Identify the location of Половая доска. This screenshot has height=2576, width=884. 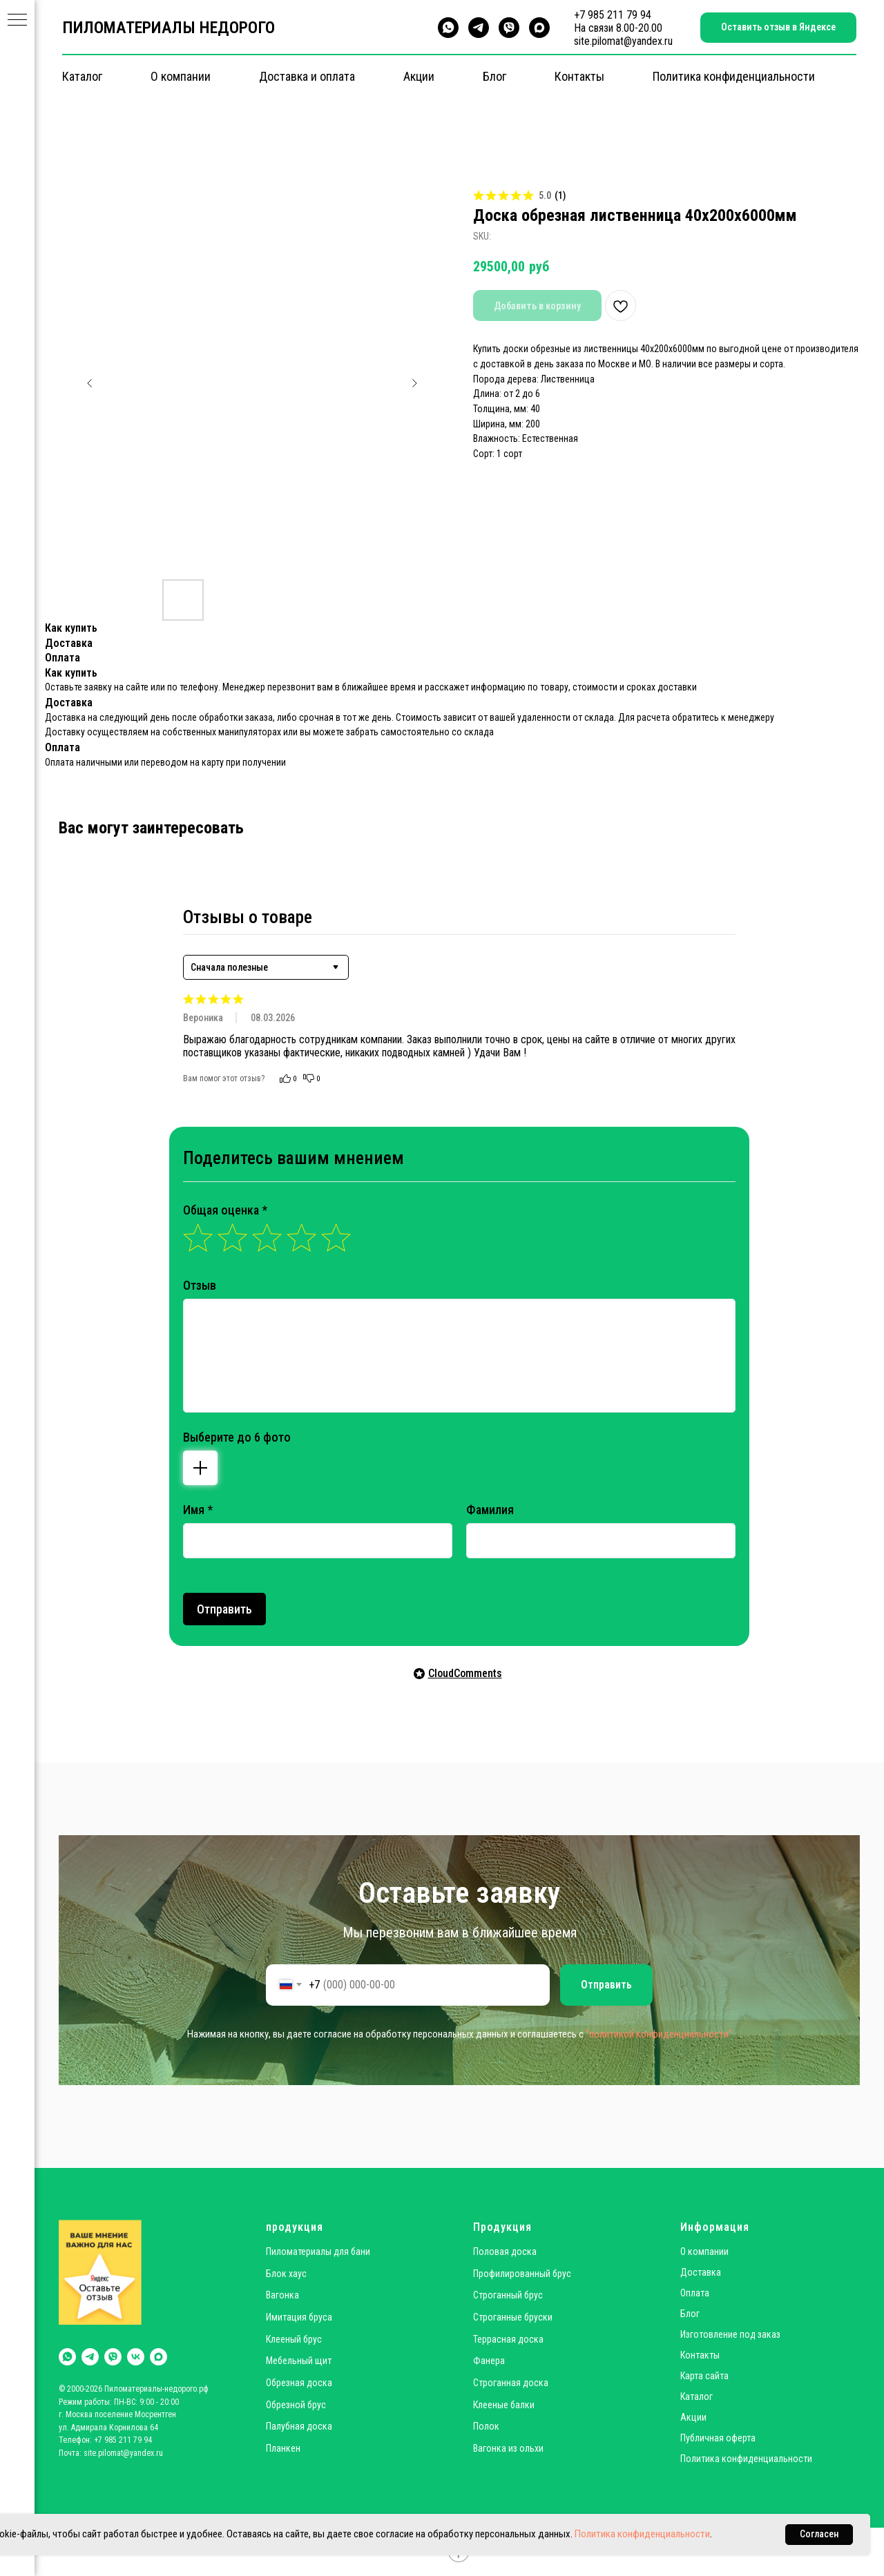
(505, 2251).